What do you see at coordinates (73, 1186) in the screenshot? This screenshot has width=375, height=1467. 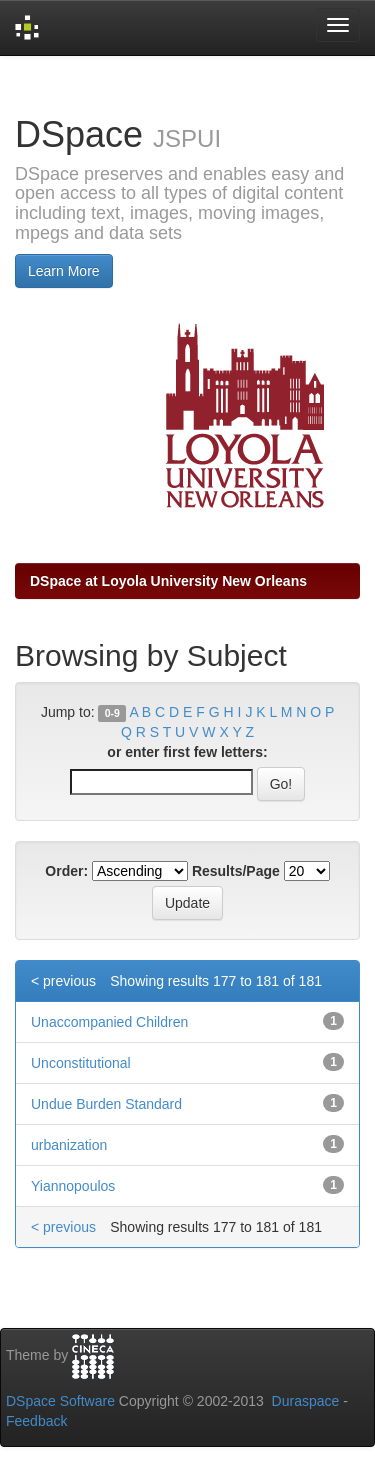 I see `Yiannopoulos` at bounding box center [73, 1186].